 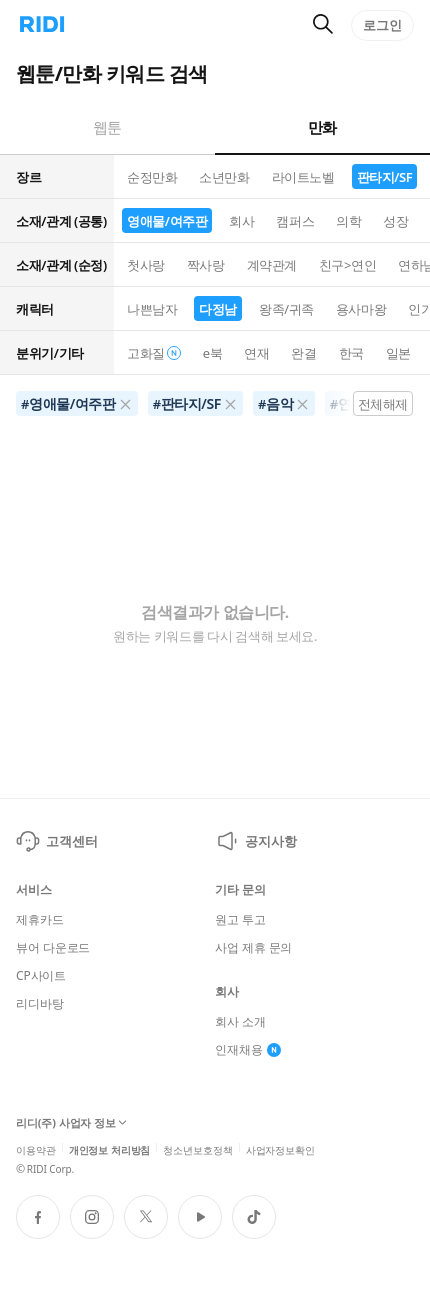 I want to click on 소년만화, so click(x=224, y=177).